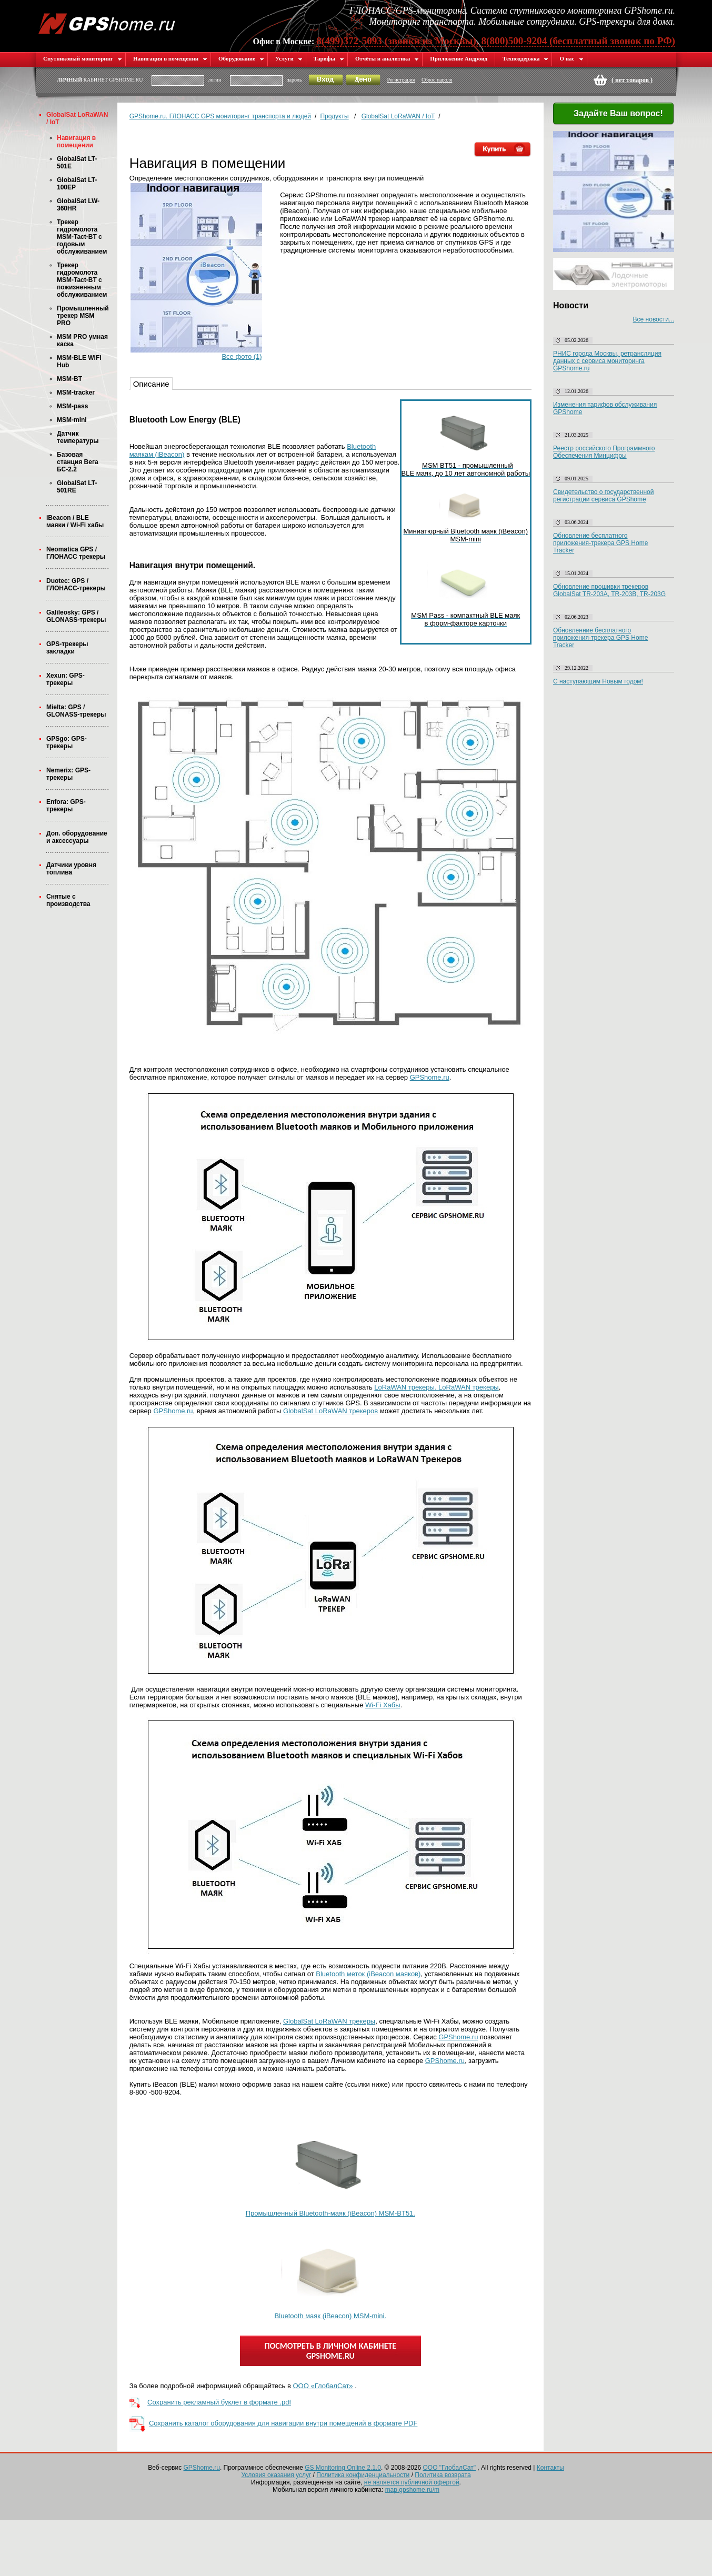  I want to click on Отчёты и аналитика, so click(387, 58).